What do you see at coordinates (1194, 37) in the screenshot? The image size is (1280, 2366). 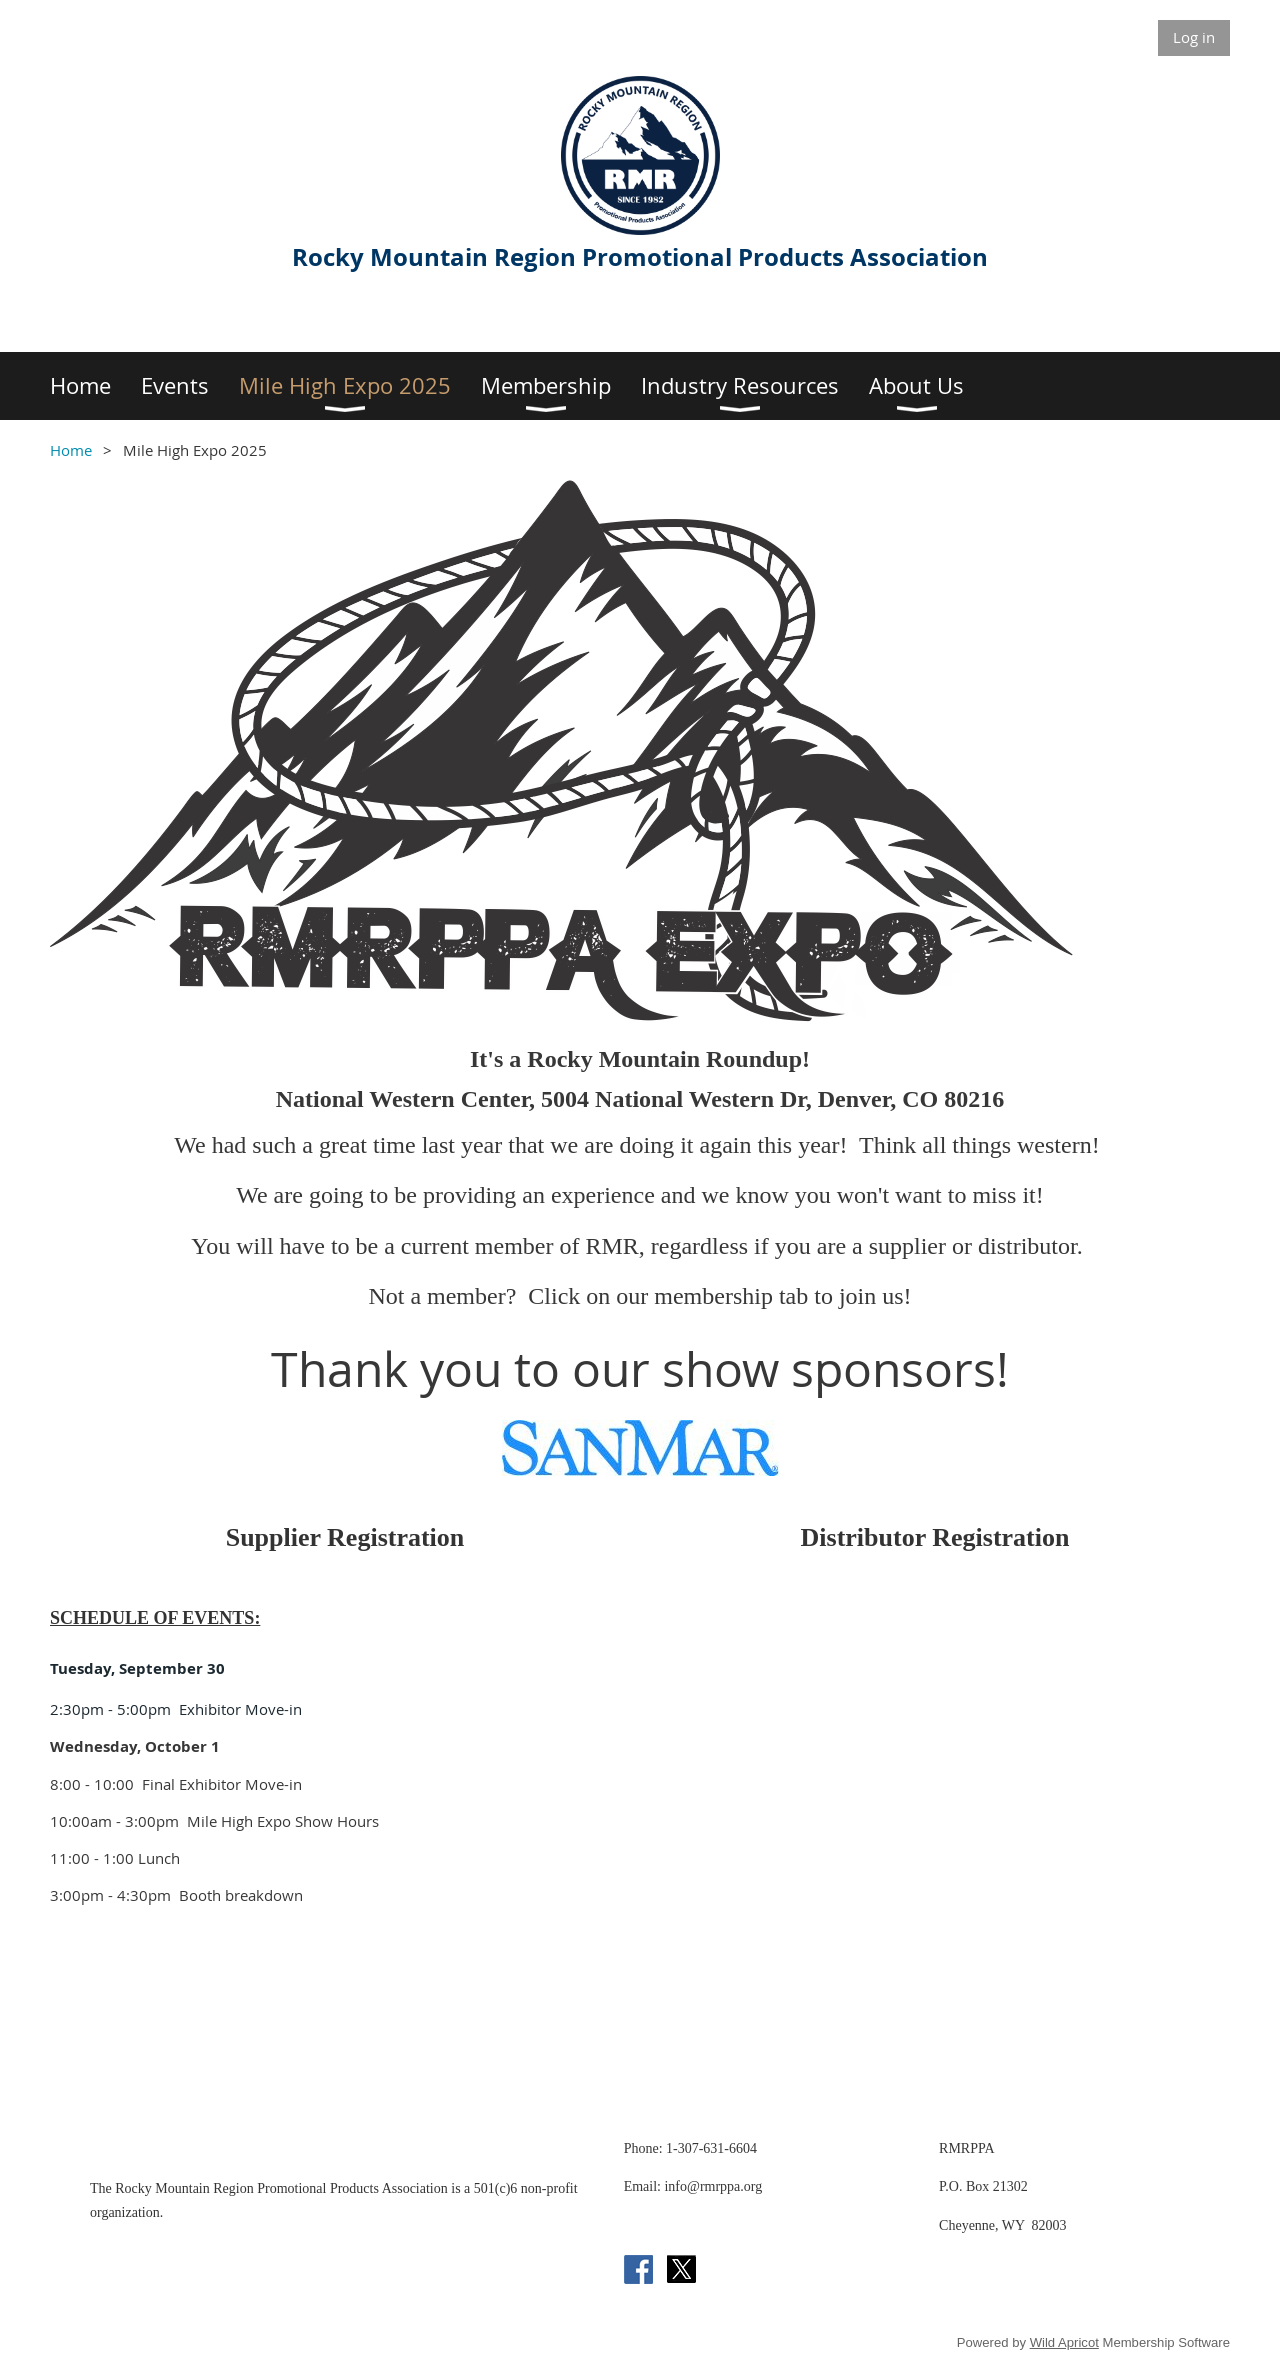 I see `Log in` at bounding box center [1194, 37].